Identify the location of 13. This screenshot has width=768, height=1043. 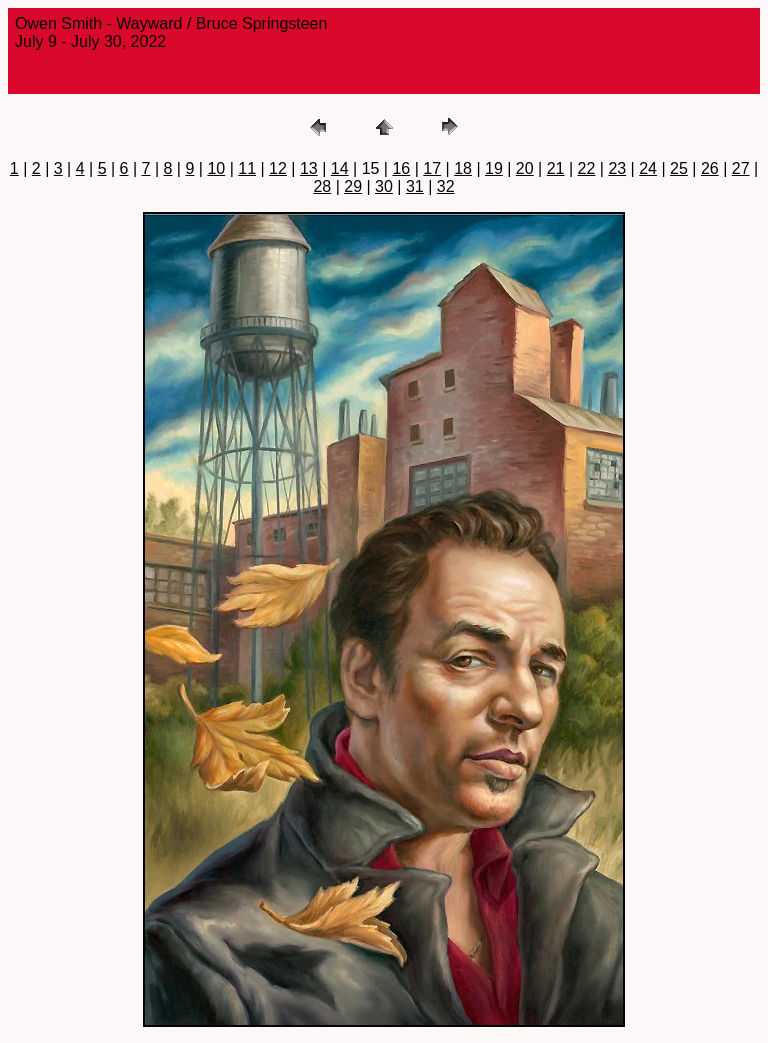
(309, 168).